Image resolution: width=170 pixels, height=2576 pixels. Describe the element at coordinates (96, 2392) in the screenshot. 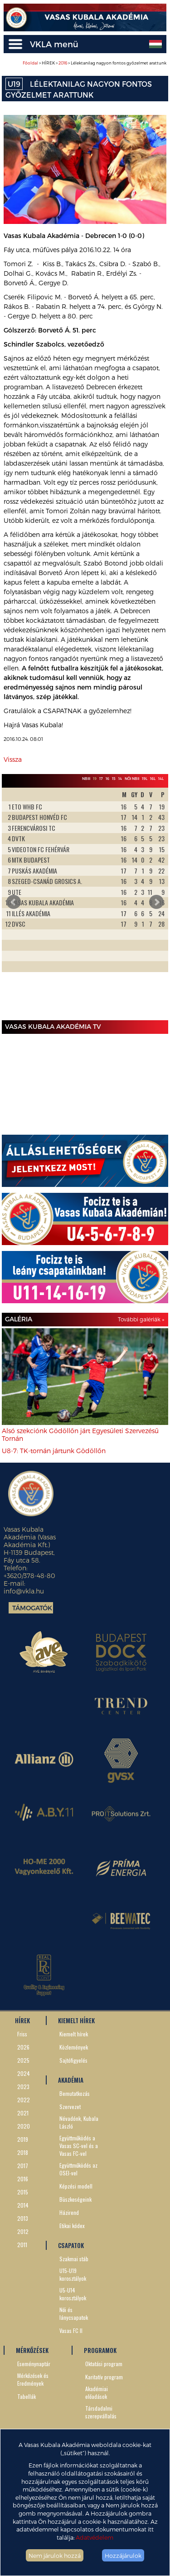

I see `Akadémiai előadások` at that location.